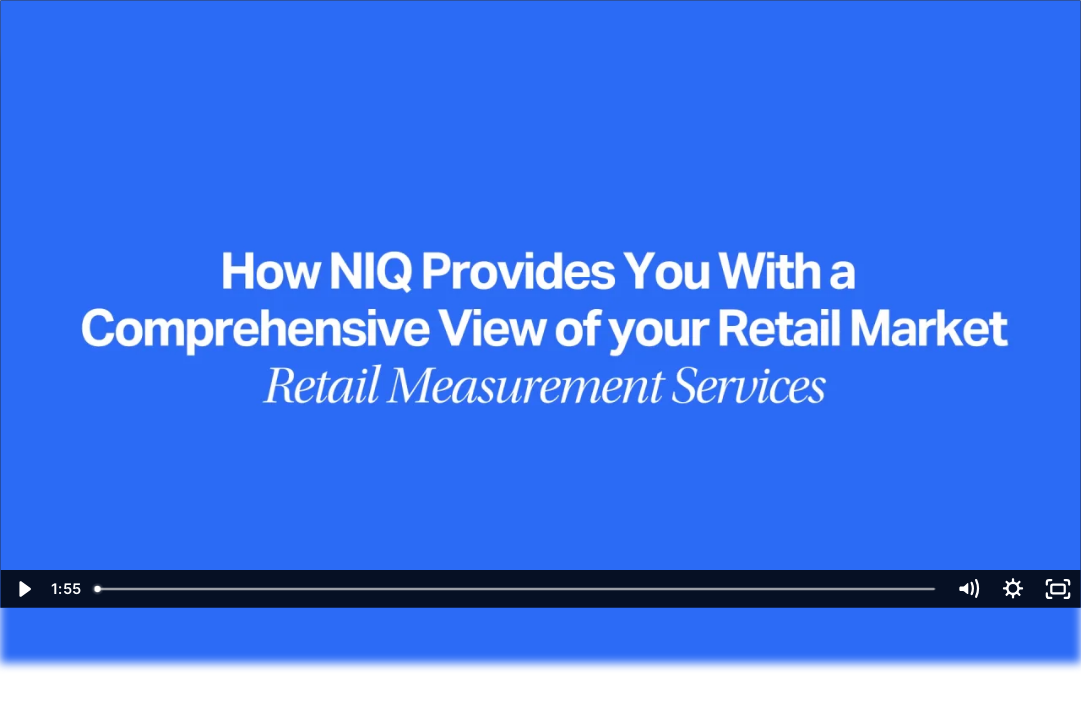 The image size is (1081, 720). I want to click on [slider], so click(516, 589).